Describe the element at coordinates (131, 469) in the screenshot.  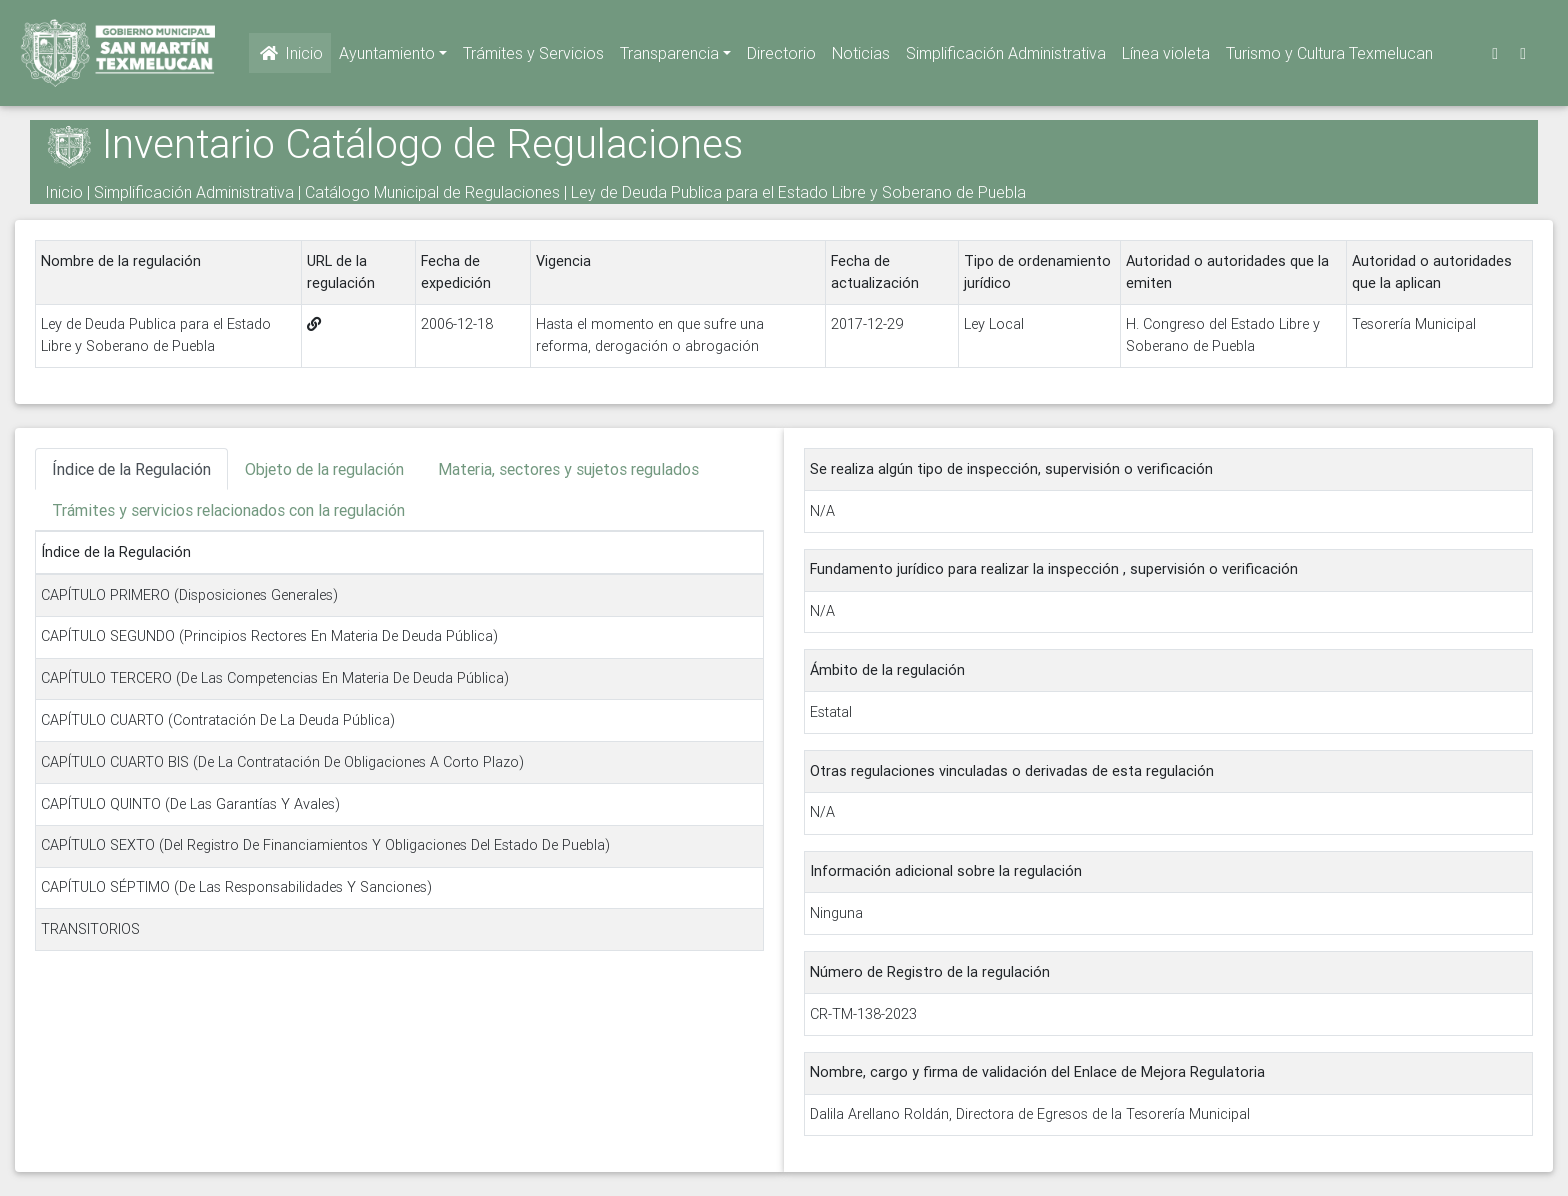
I see `Índice de la Regulación [tab]` at that location.